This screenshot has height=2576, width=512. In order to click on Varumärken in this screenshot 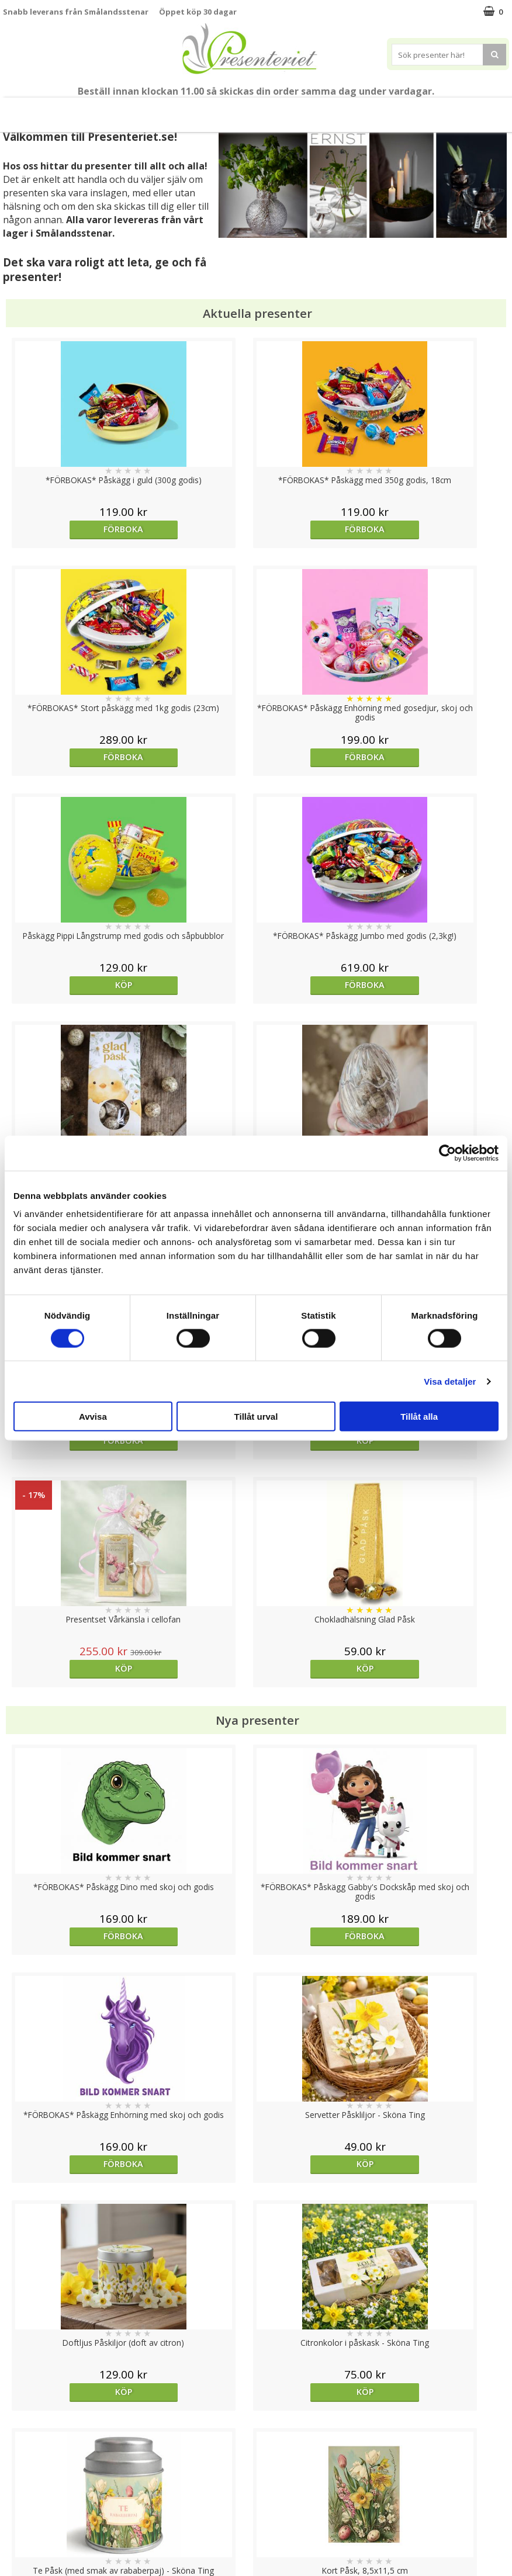, I will do `click(26, 2467)`.